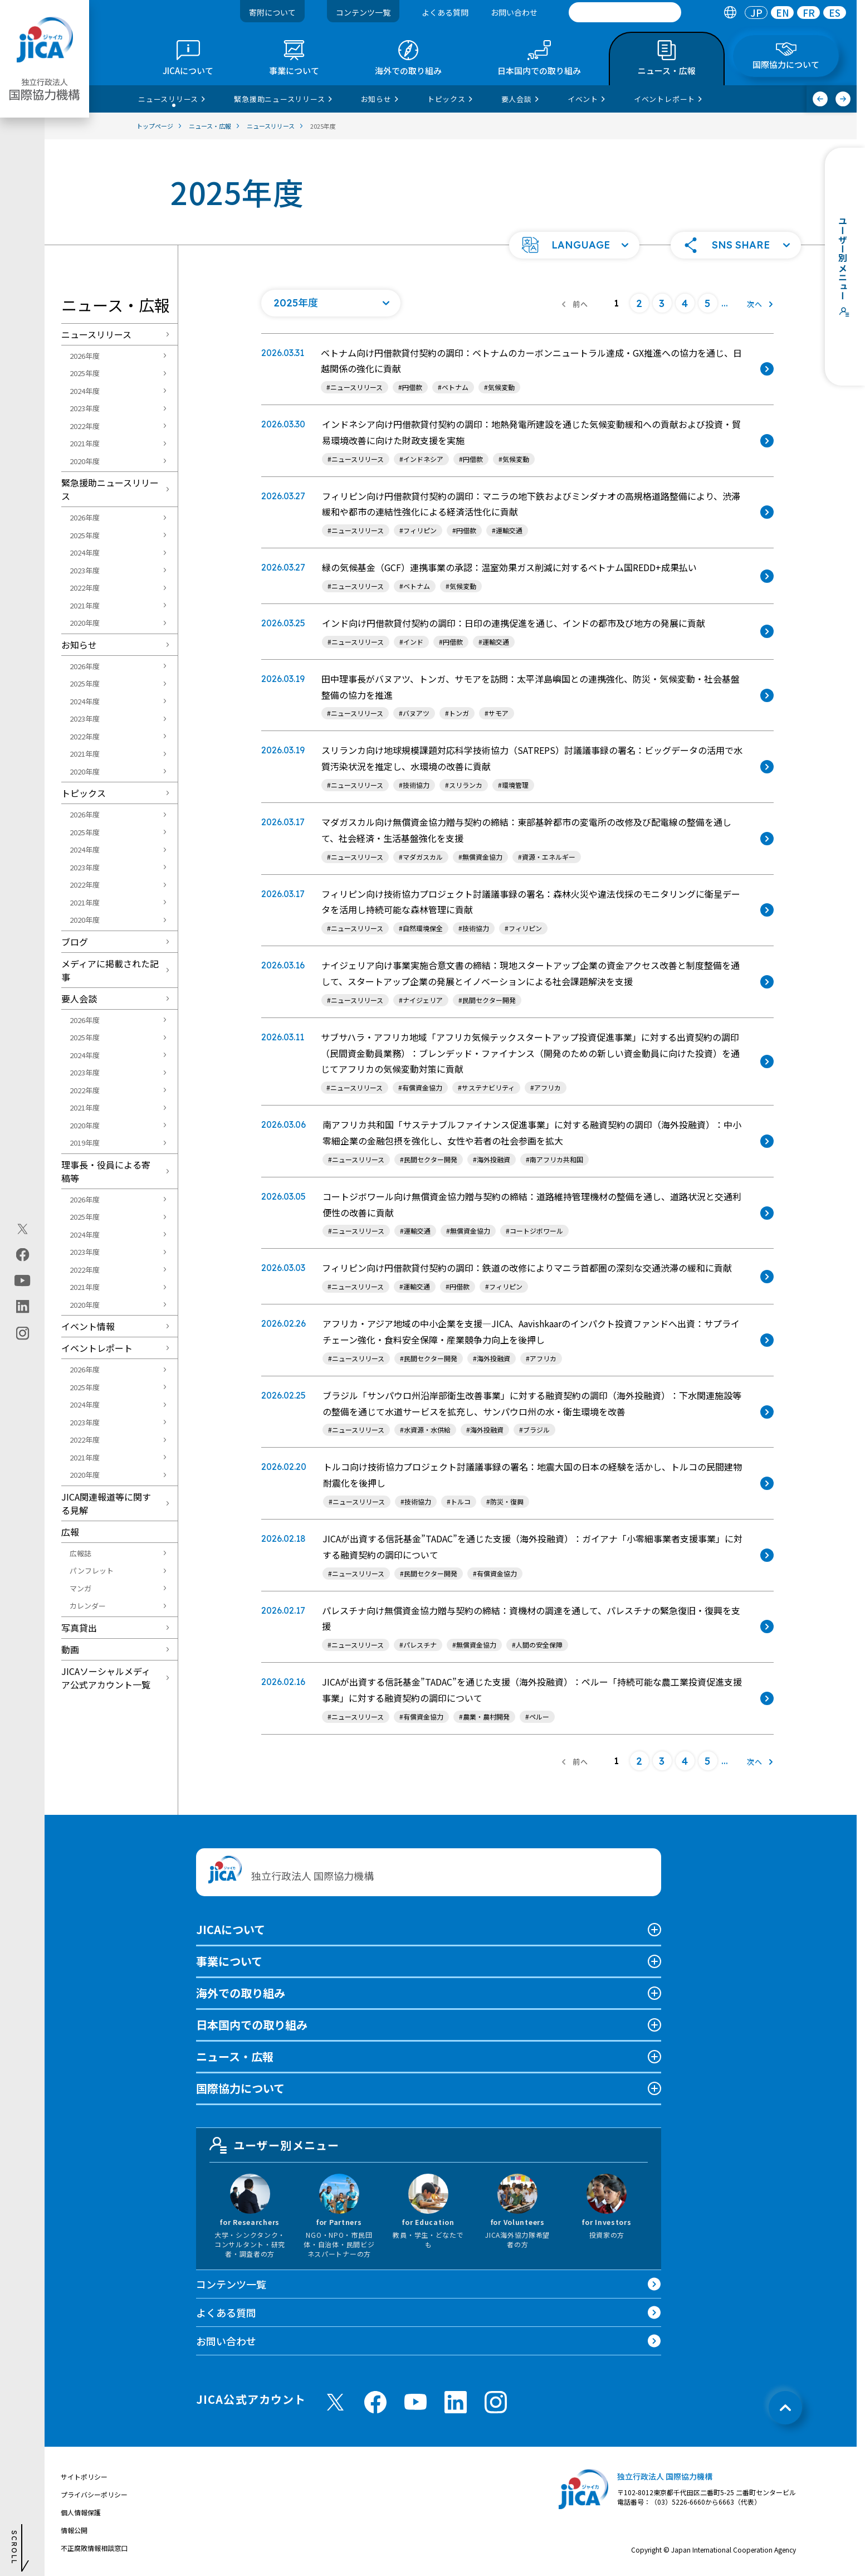 The width and height of the screenshot is (865, 2576). I want to click on イベントレポート, so click(97, 1348).